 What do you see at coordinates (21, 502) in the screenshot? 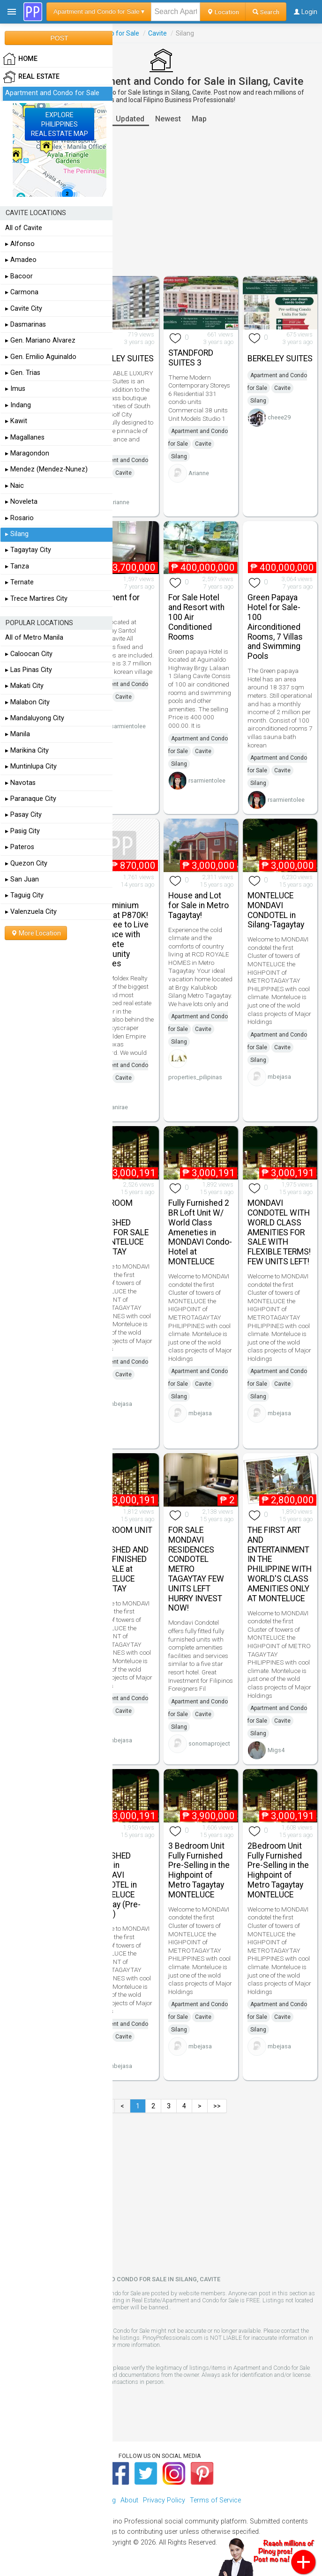
I see `▸ Noveleta` at bounding box center [21, 502].